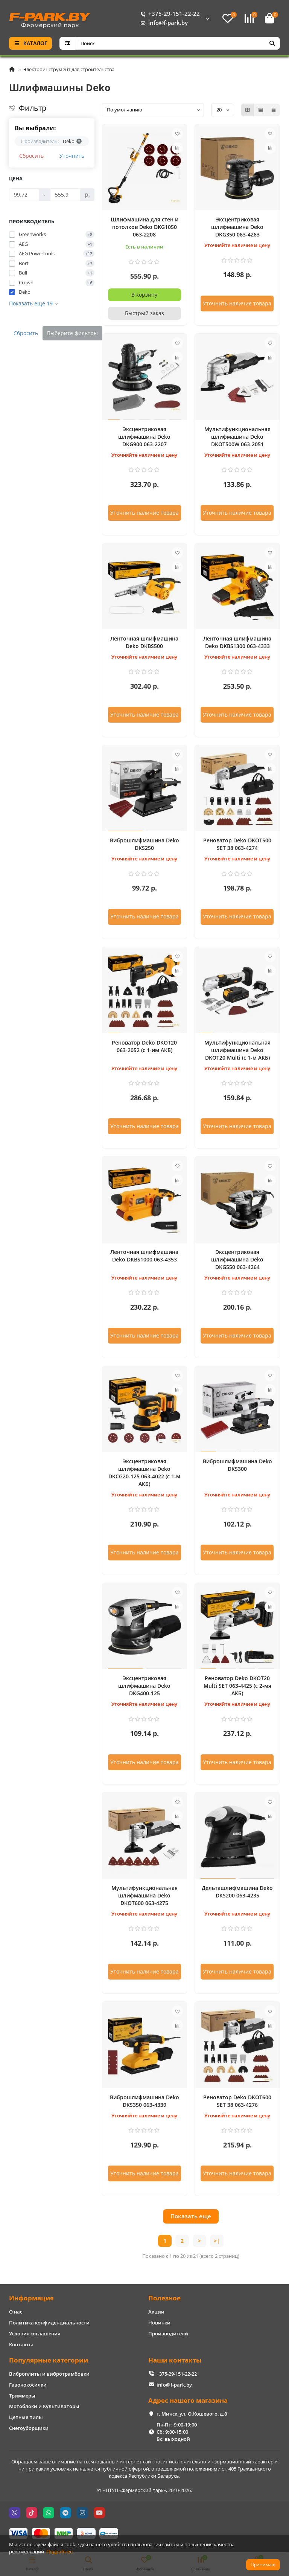 This screenshot has height=2576, width=289. Describe the element at coordinates (144, 313) in the screenshot. I see `[Быстрый заказ]` at that location.